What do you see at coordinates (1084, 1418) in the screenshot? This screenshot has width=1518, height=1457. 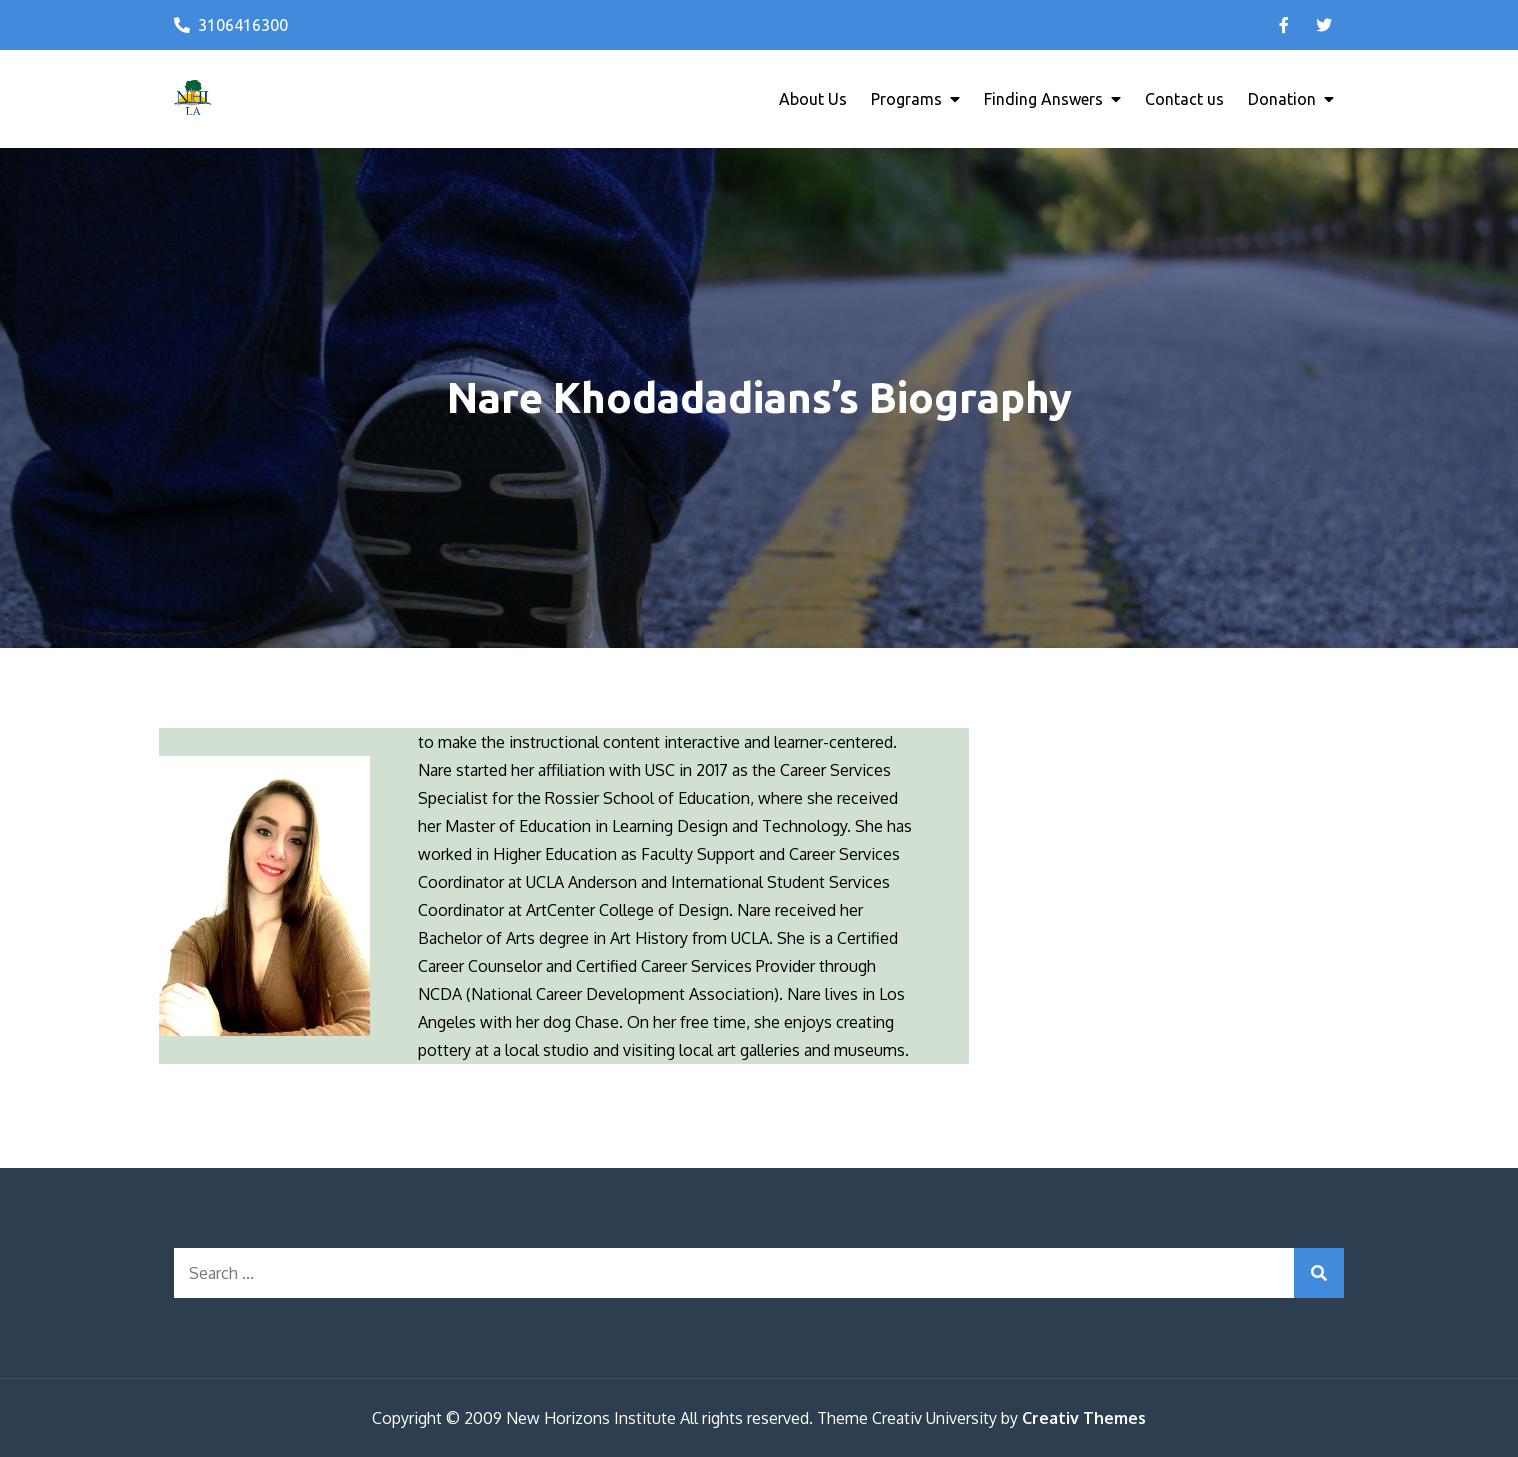 I see `Creativ Themes` at bounding box center [1084, 1418].